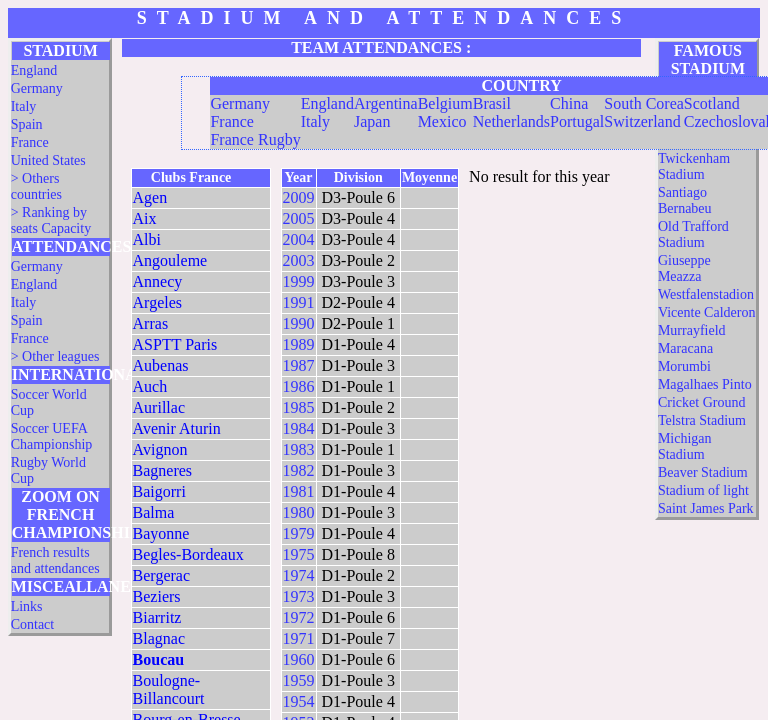 This screenshot has width=768, height=720. Describe the element at coordinates (644, 103) in the screenshot. I see `South Corea` at that location.